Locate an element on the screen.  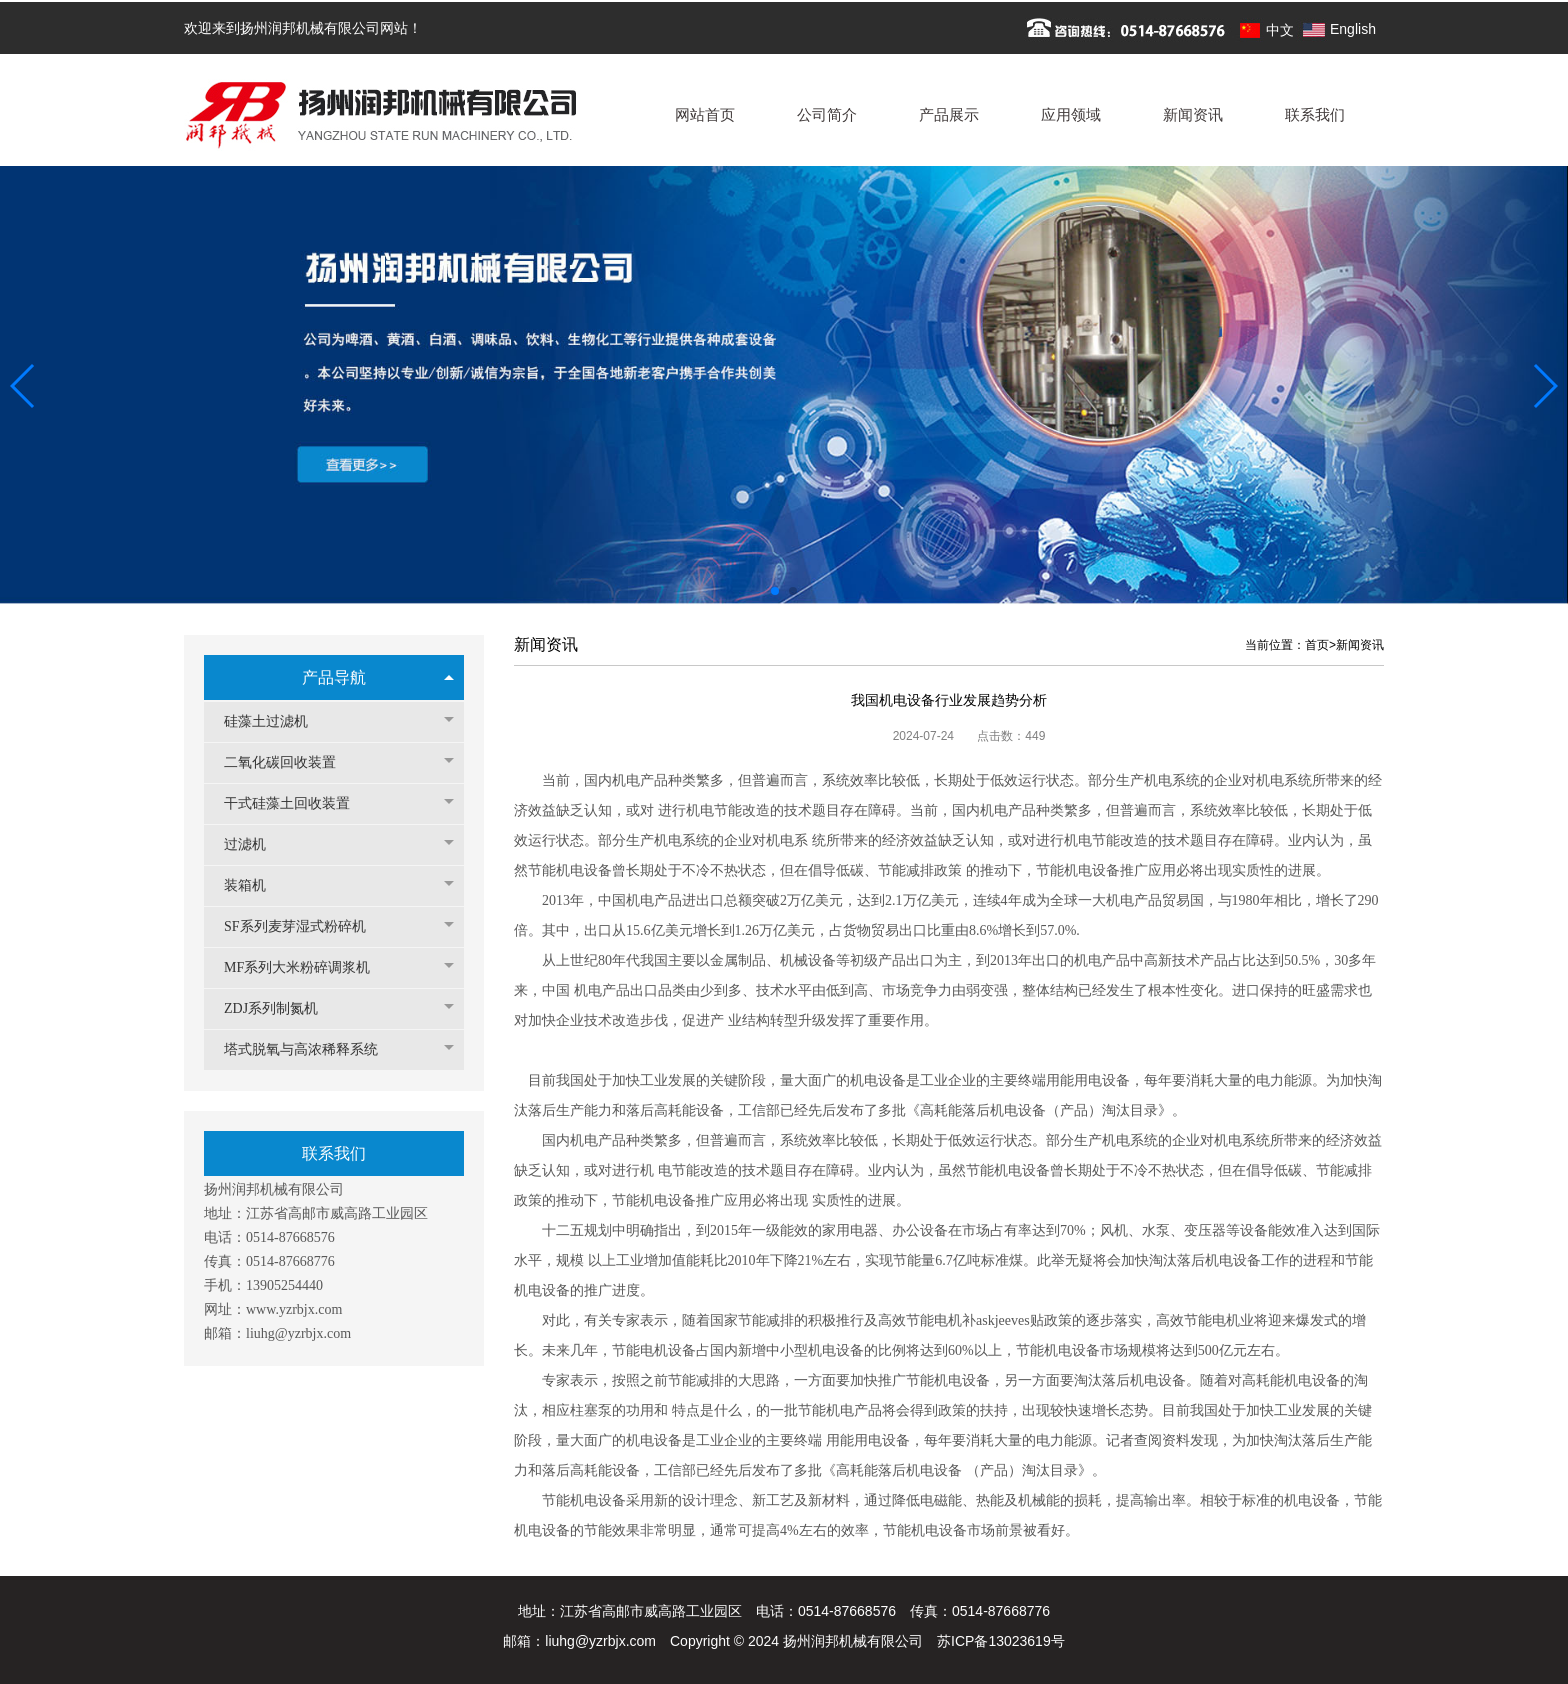
首页 is located at coordinates (1317, 645).